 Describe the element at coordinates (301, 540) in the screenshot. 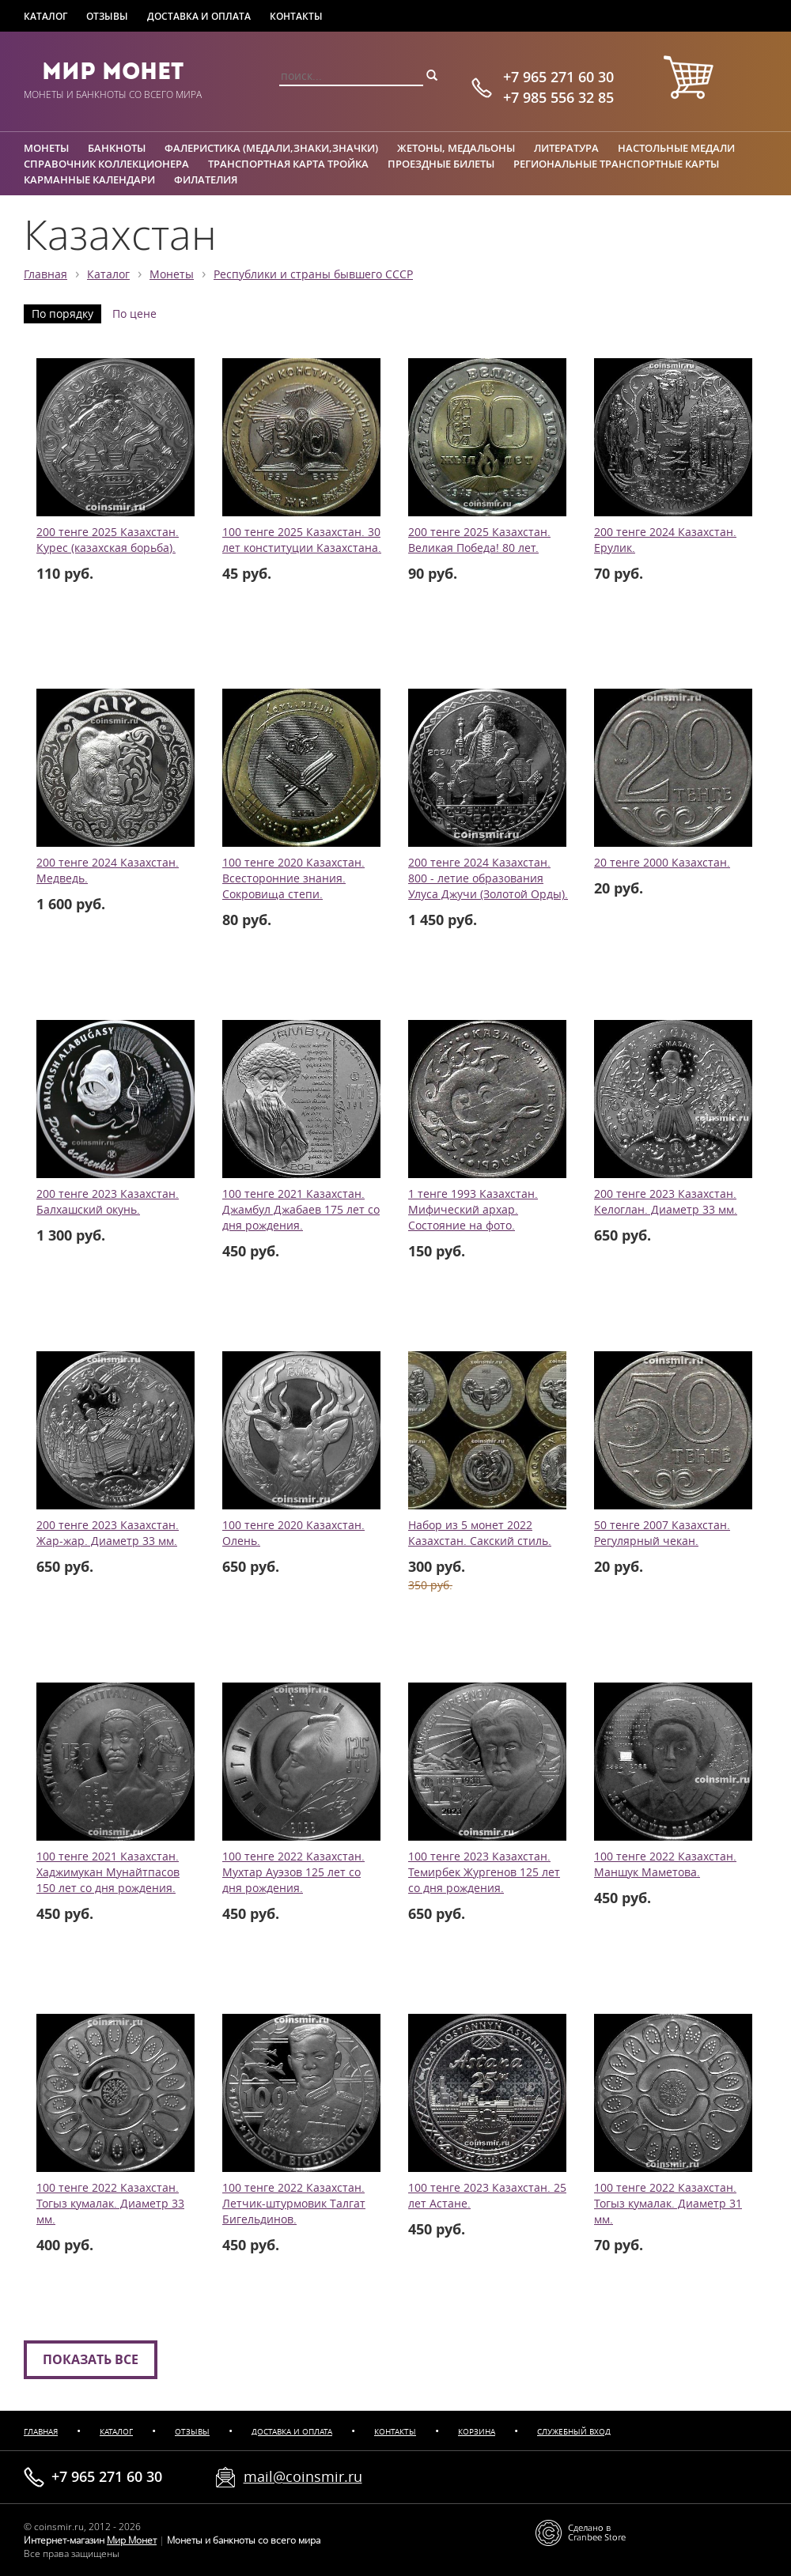

I see `100 тенге 2025 Казахстан. 30 лет конституции Казахстана.` at that location.